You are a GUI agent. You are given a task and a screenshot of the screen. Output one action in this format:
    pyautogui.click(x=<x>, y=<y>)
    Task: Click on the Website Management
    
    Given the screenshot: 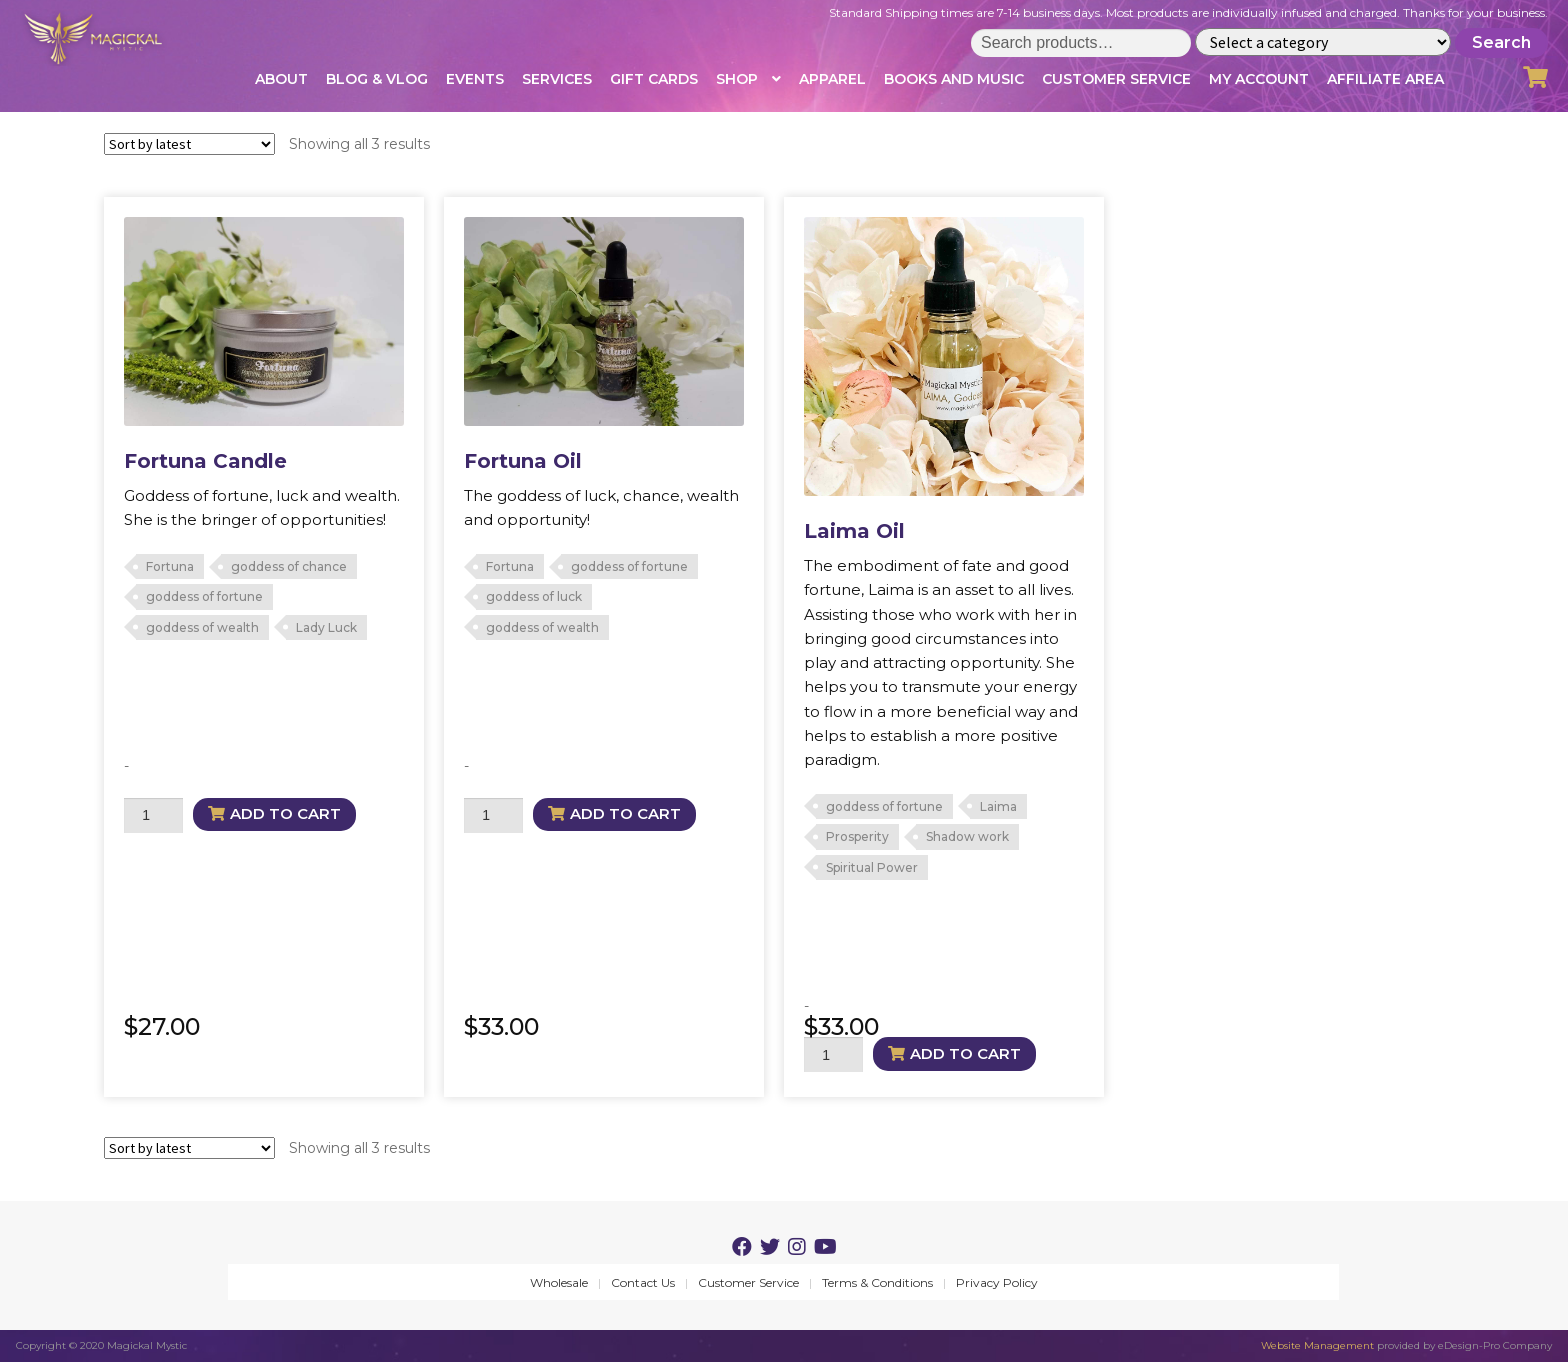 What is the action you would take?
    pyautogui.click(x=1317, y=1345)
    